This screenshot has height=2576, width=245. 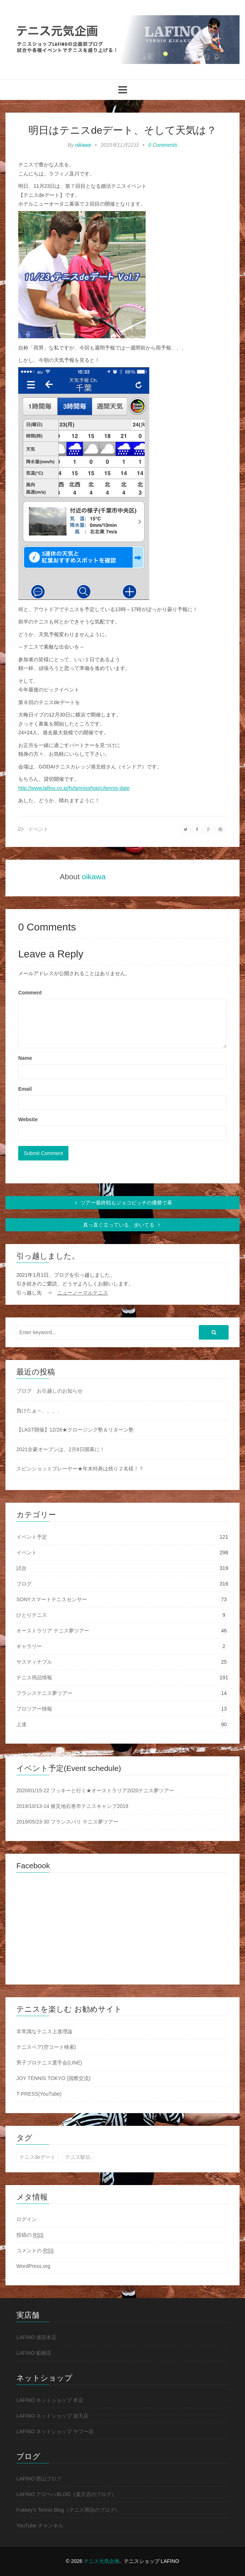 What do you see at coordinates (33, 2266) in the screenshot?
I see `WordPress.org` at bounding box center [33, 2266].